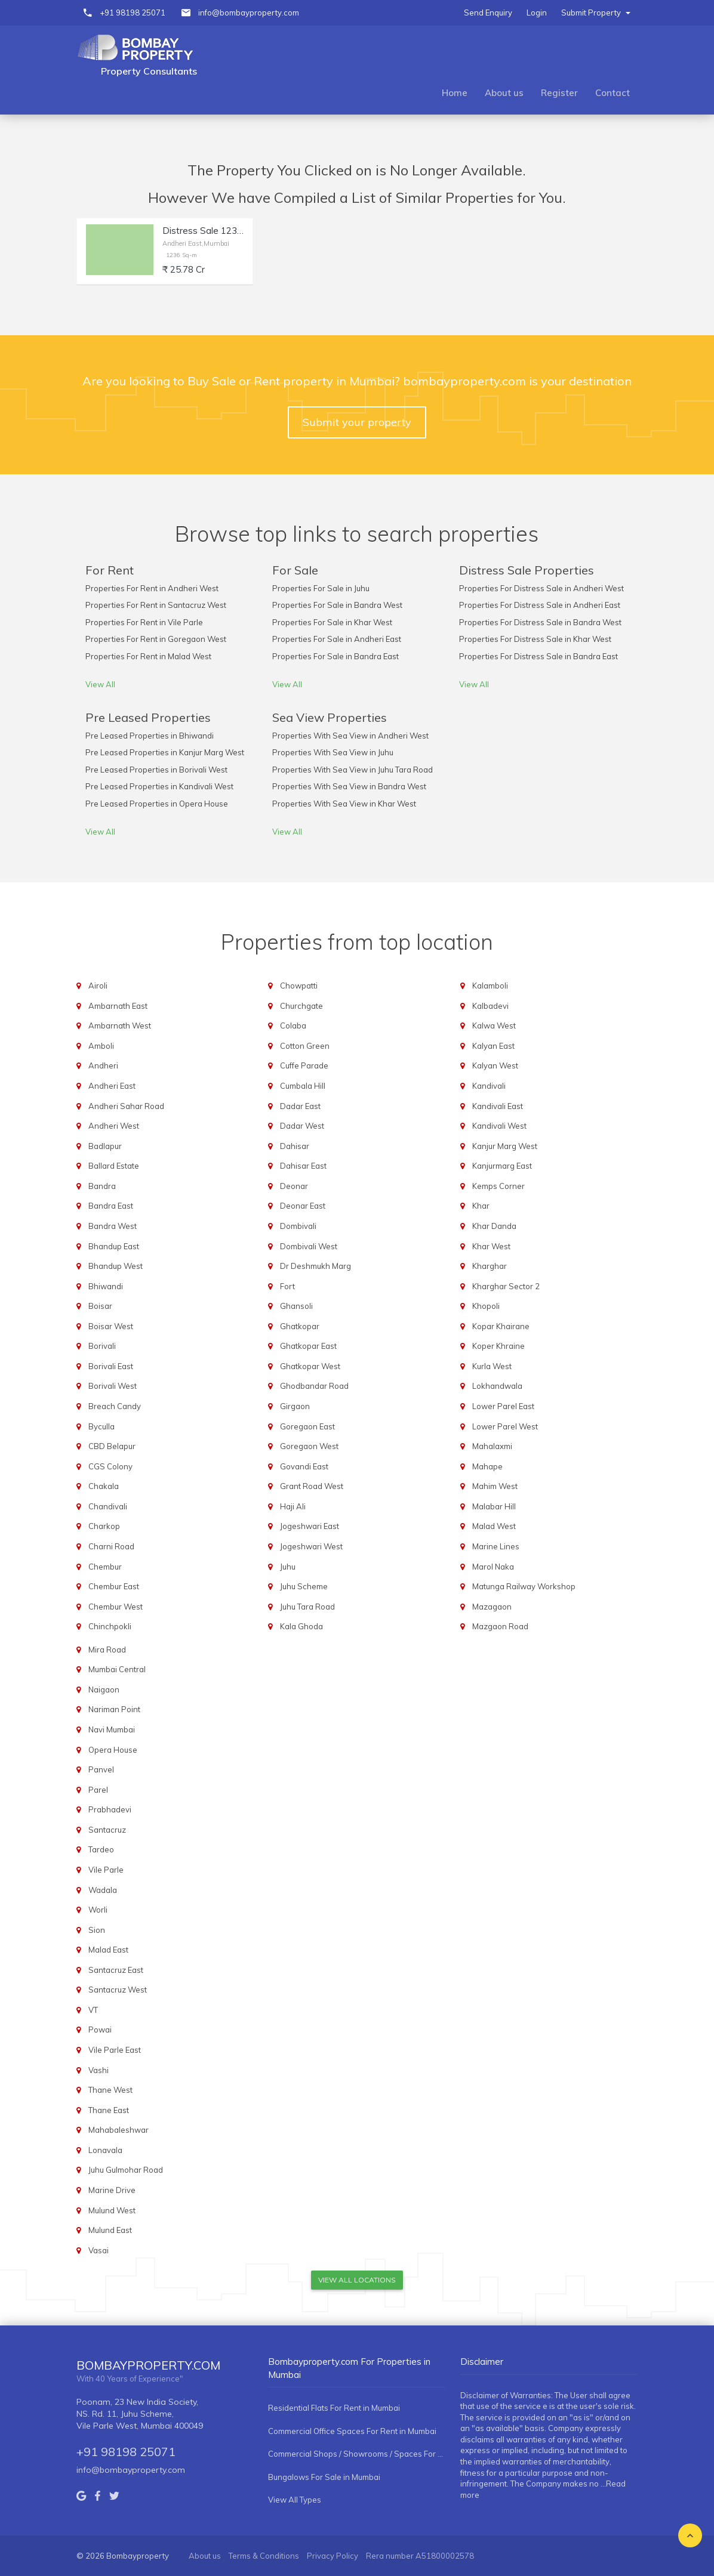 The height and width of the screenshot is (2576, 714). What do you see at coordinates (114, 1709) in the screenshot?
I see `Nariman Point` at bounding box center [114, 1709].